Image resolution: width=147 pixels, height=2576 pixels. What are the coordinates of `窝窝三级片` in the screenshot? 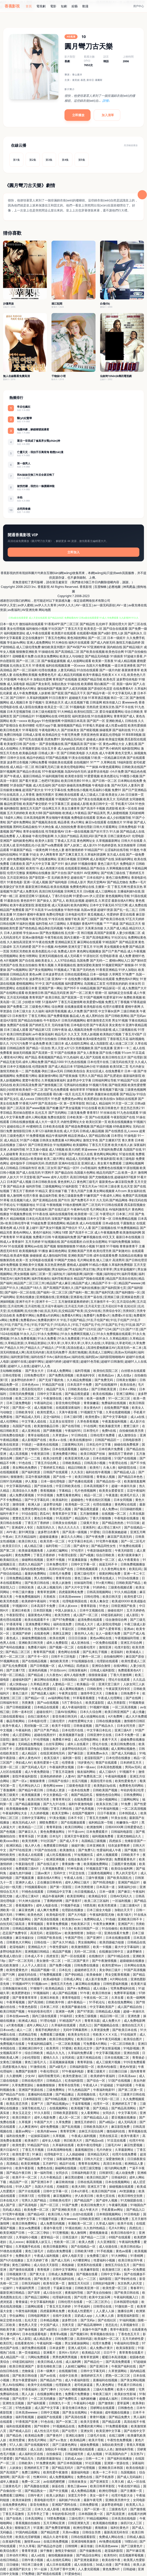 It's located at (131, 1426).